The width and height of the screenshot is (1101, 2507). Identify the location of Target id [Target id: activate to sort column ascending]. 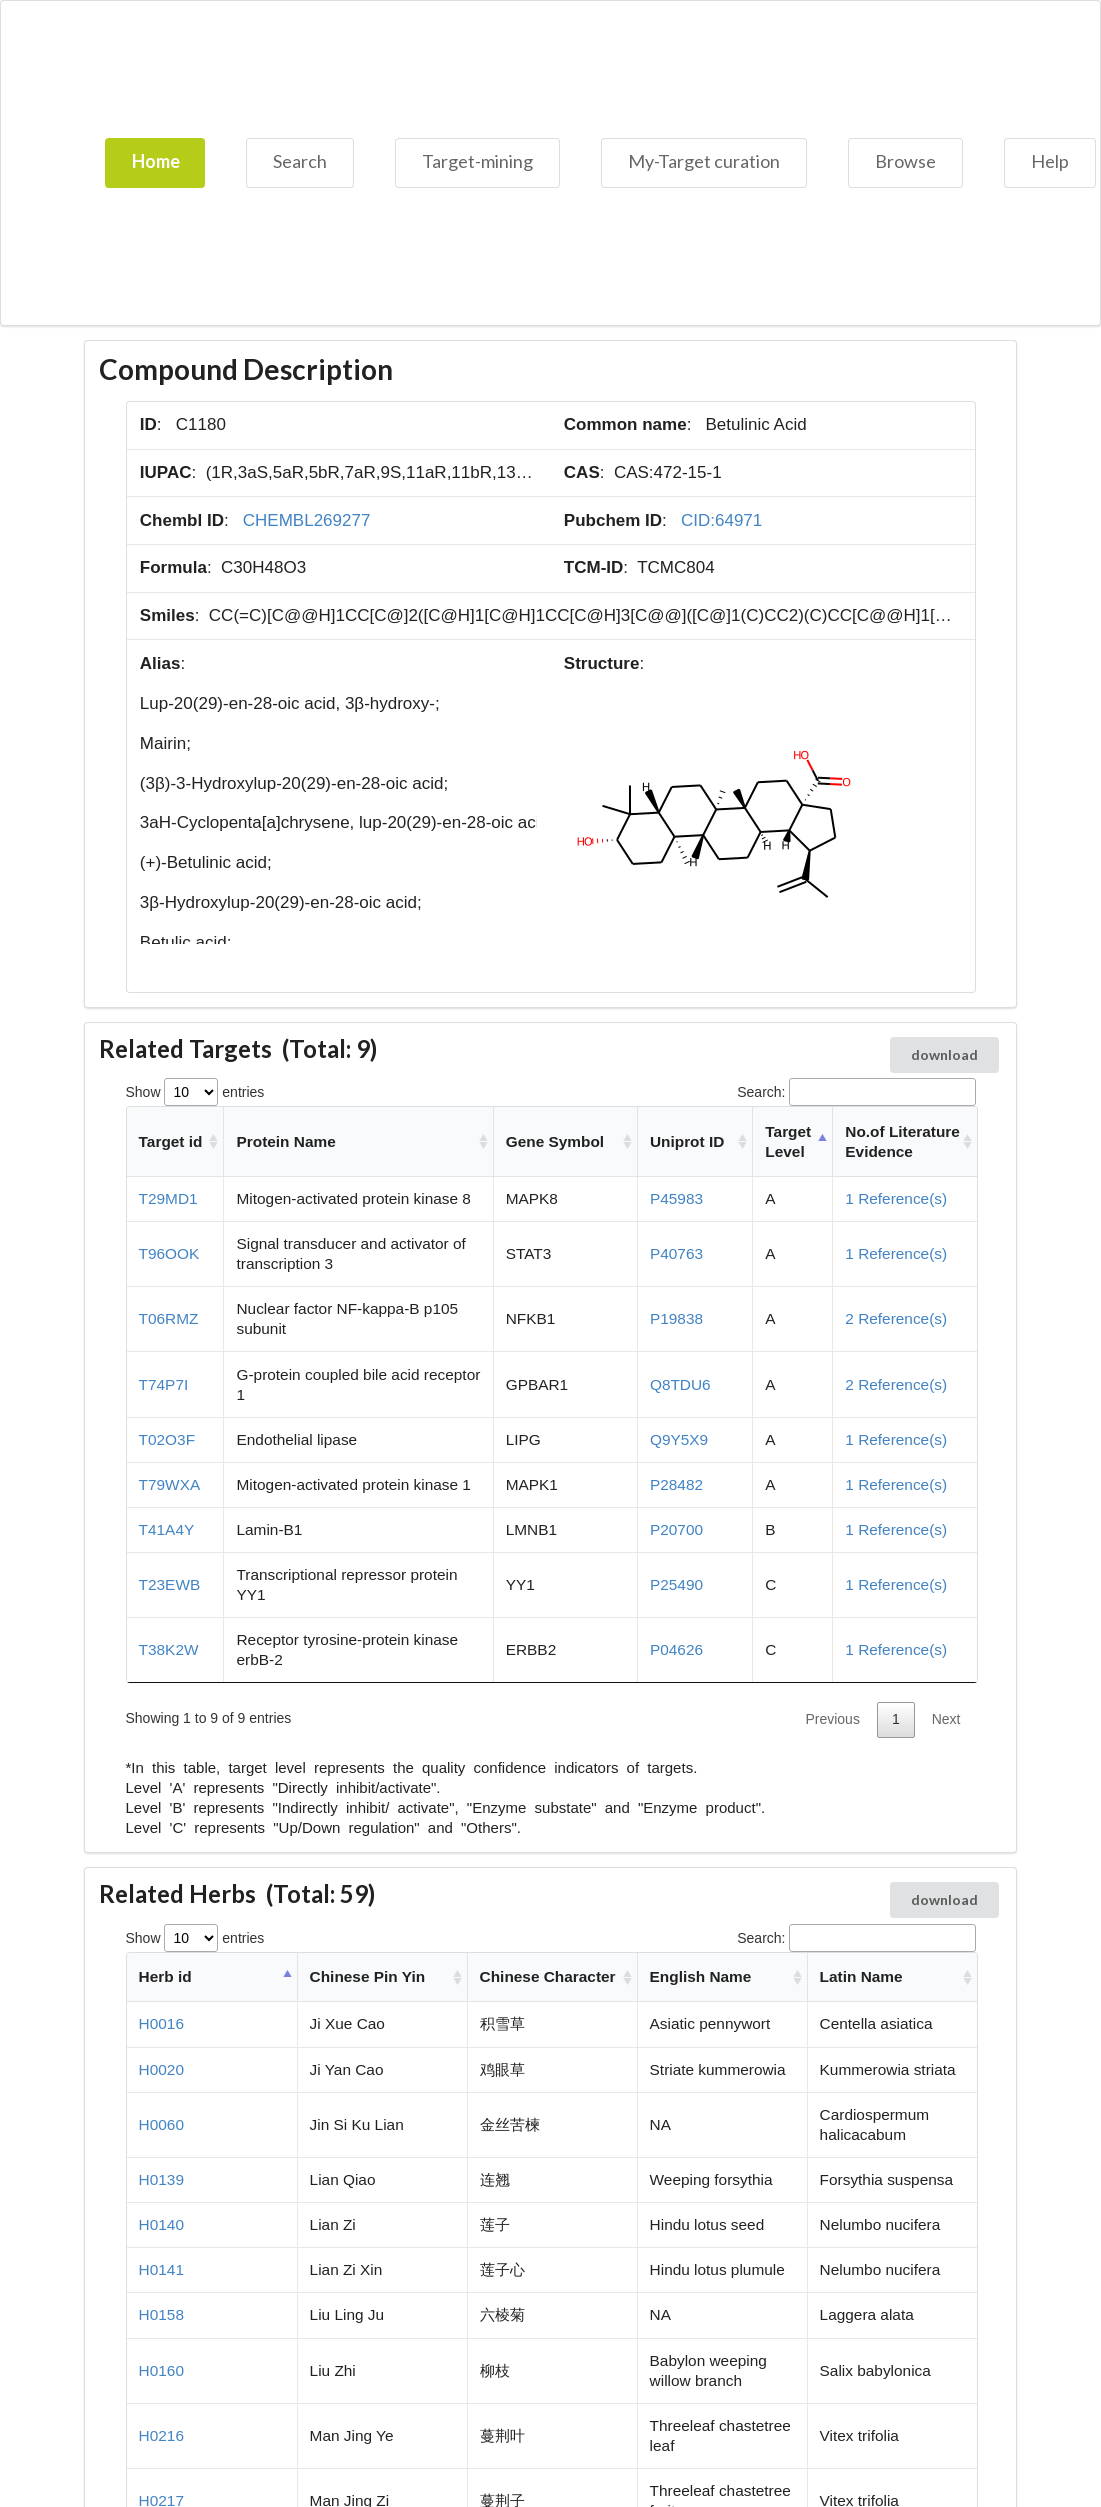
(171, 1141).